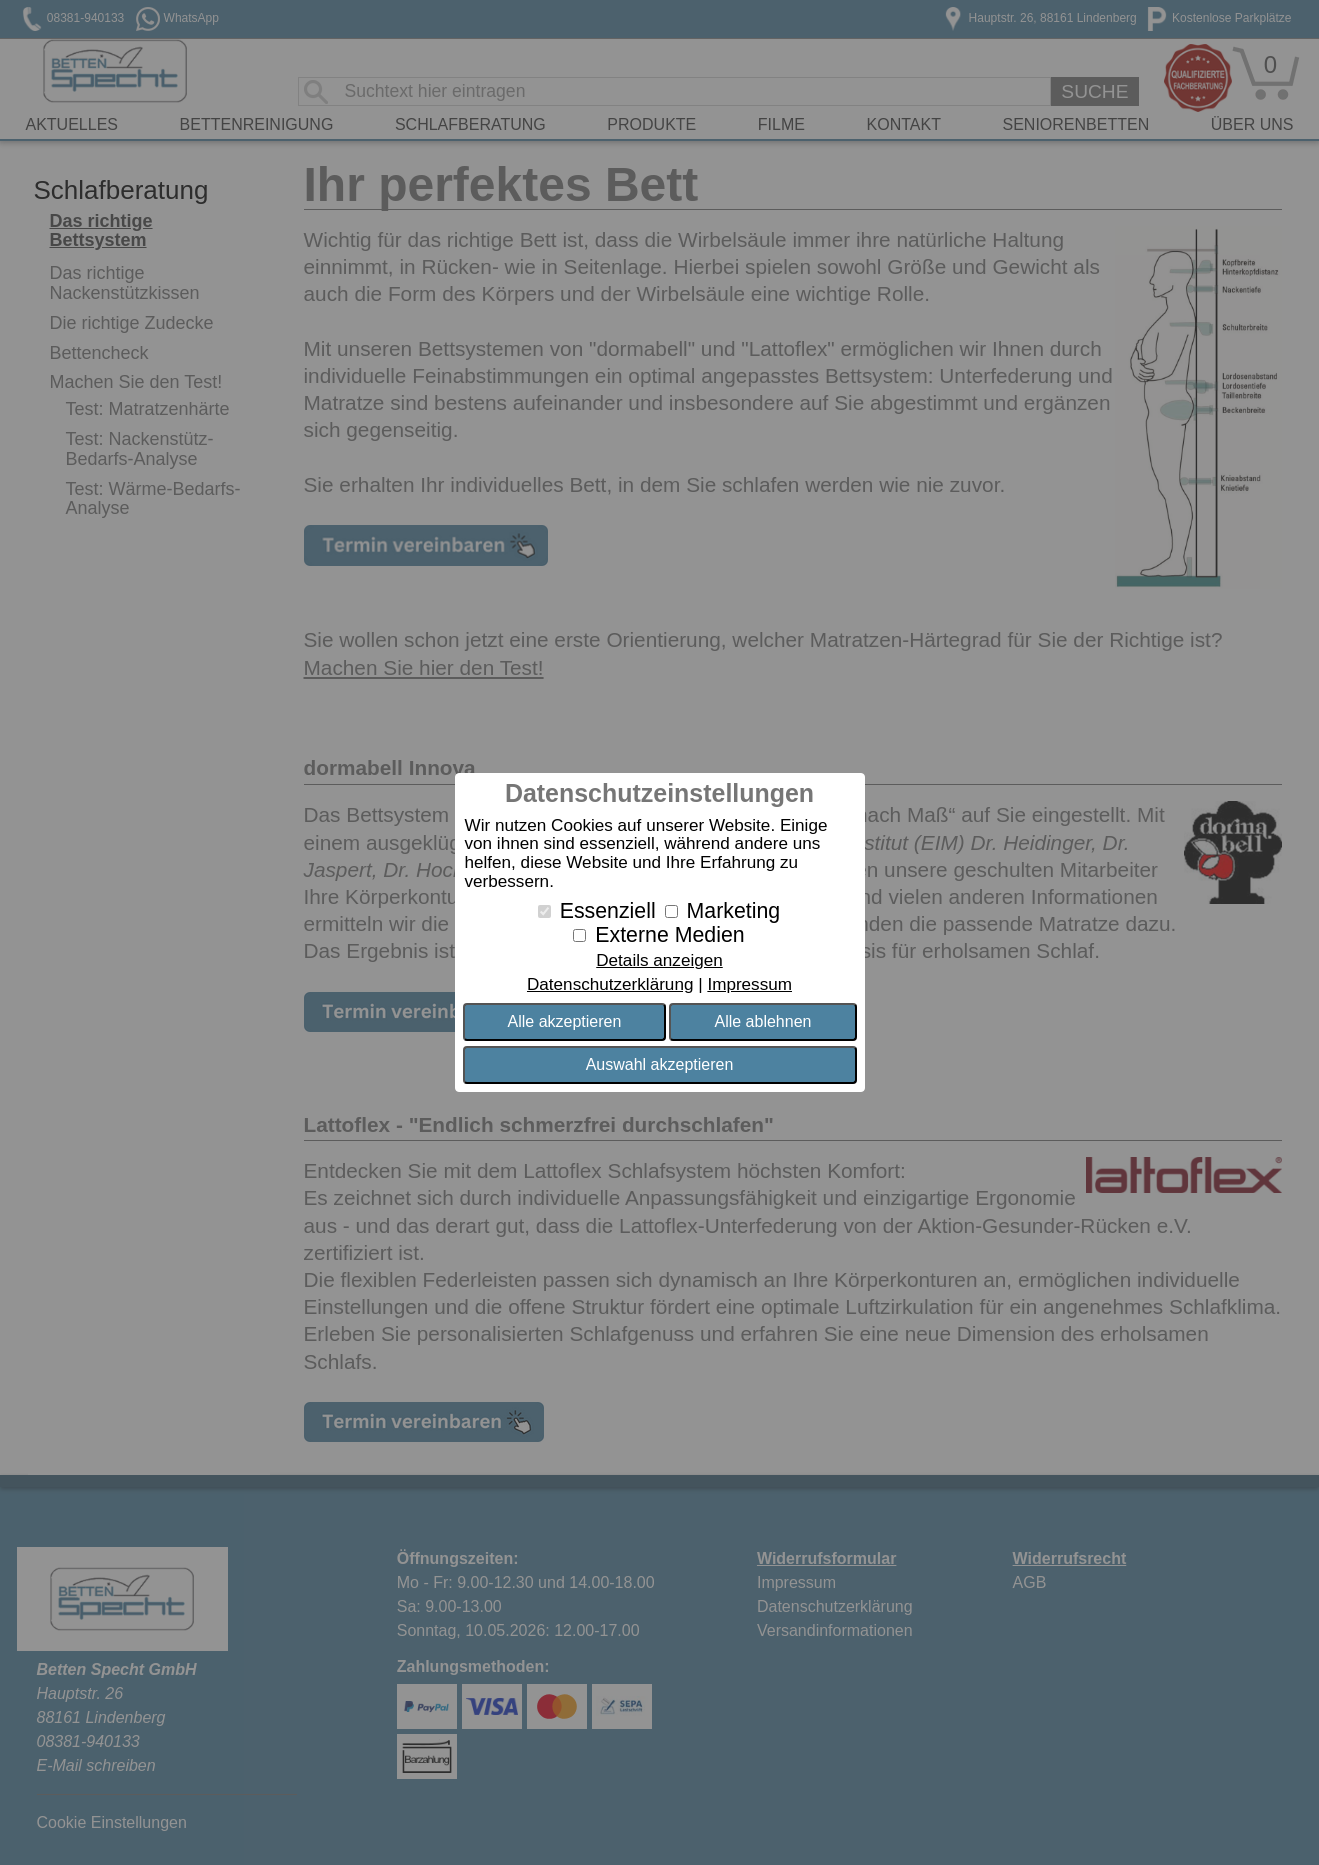 The width and height of the screenshot is (1319, 1865). I want to click on Alle ablehnen, so click(762, 1021).